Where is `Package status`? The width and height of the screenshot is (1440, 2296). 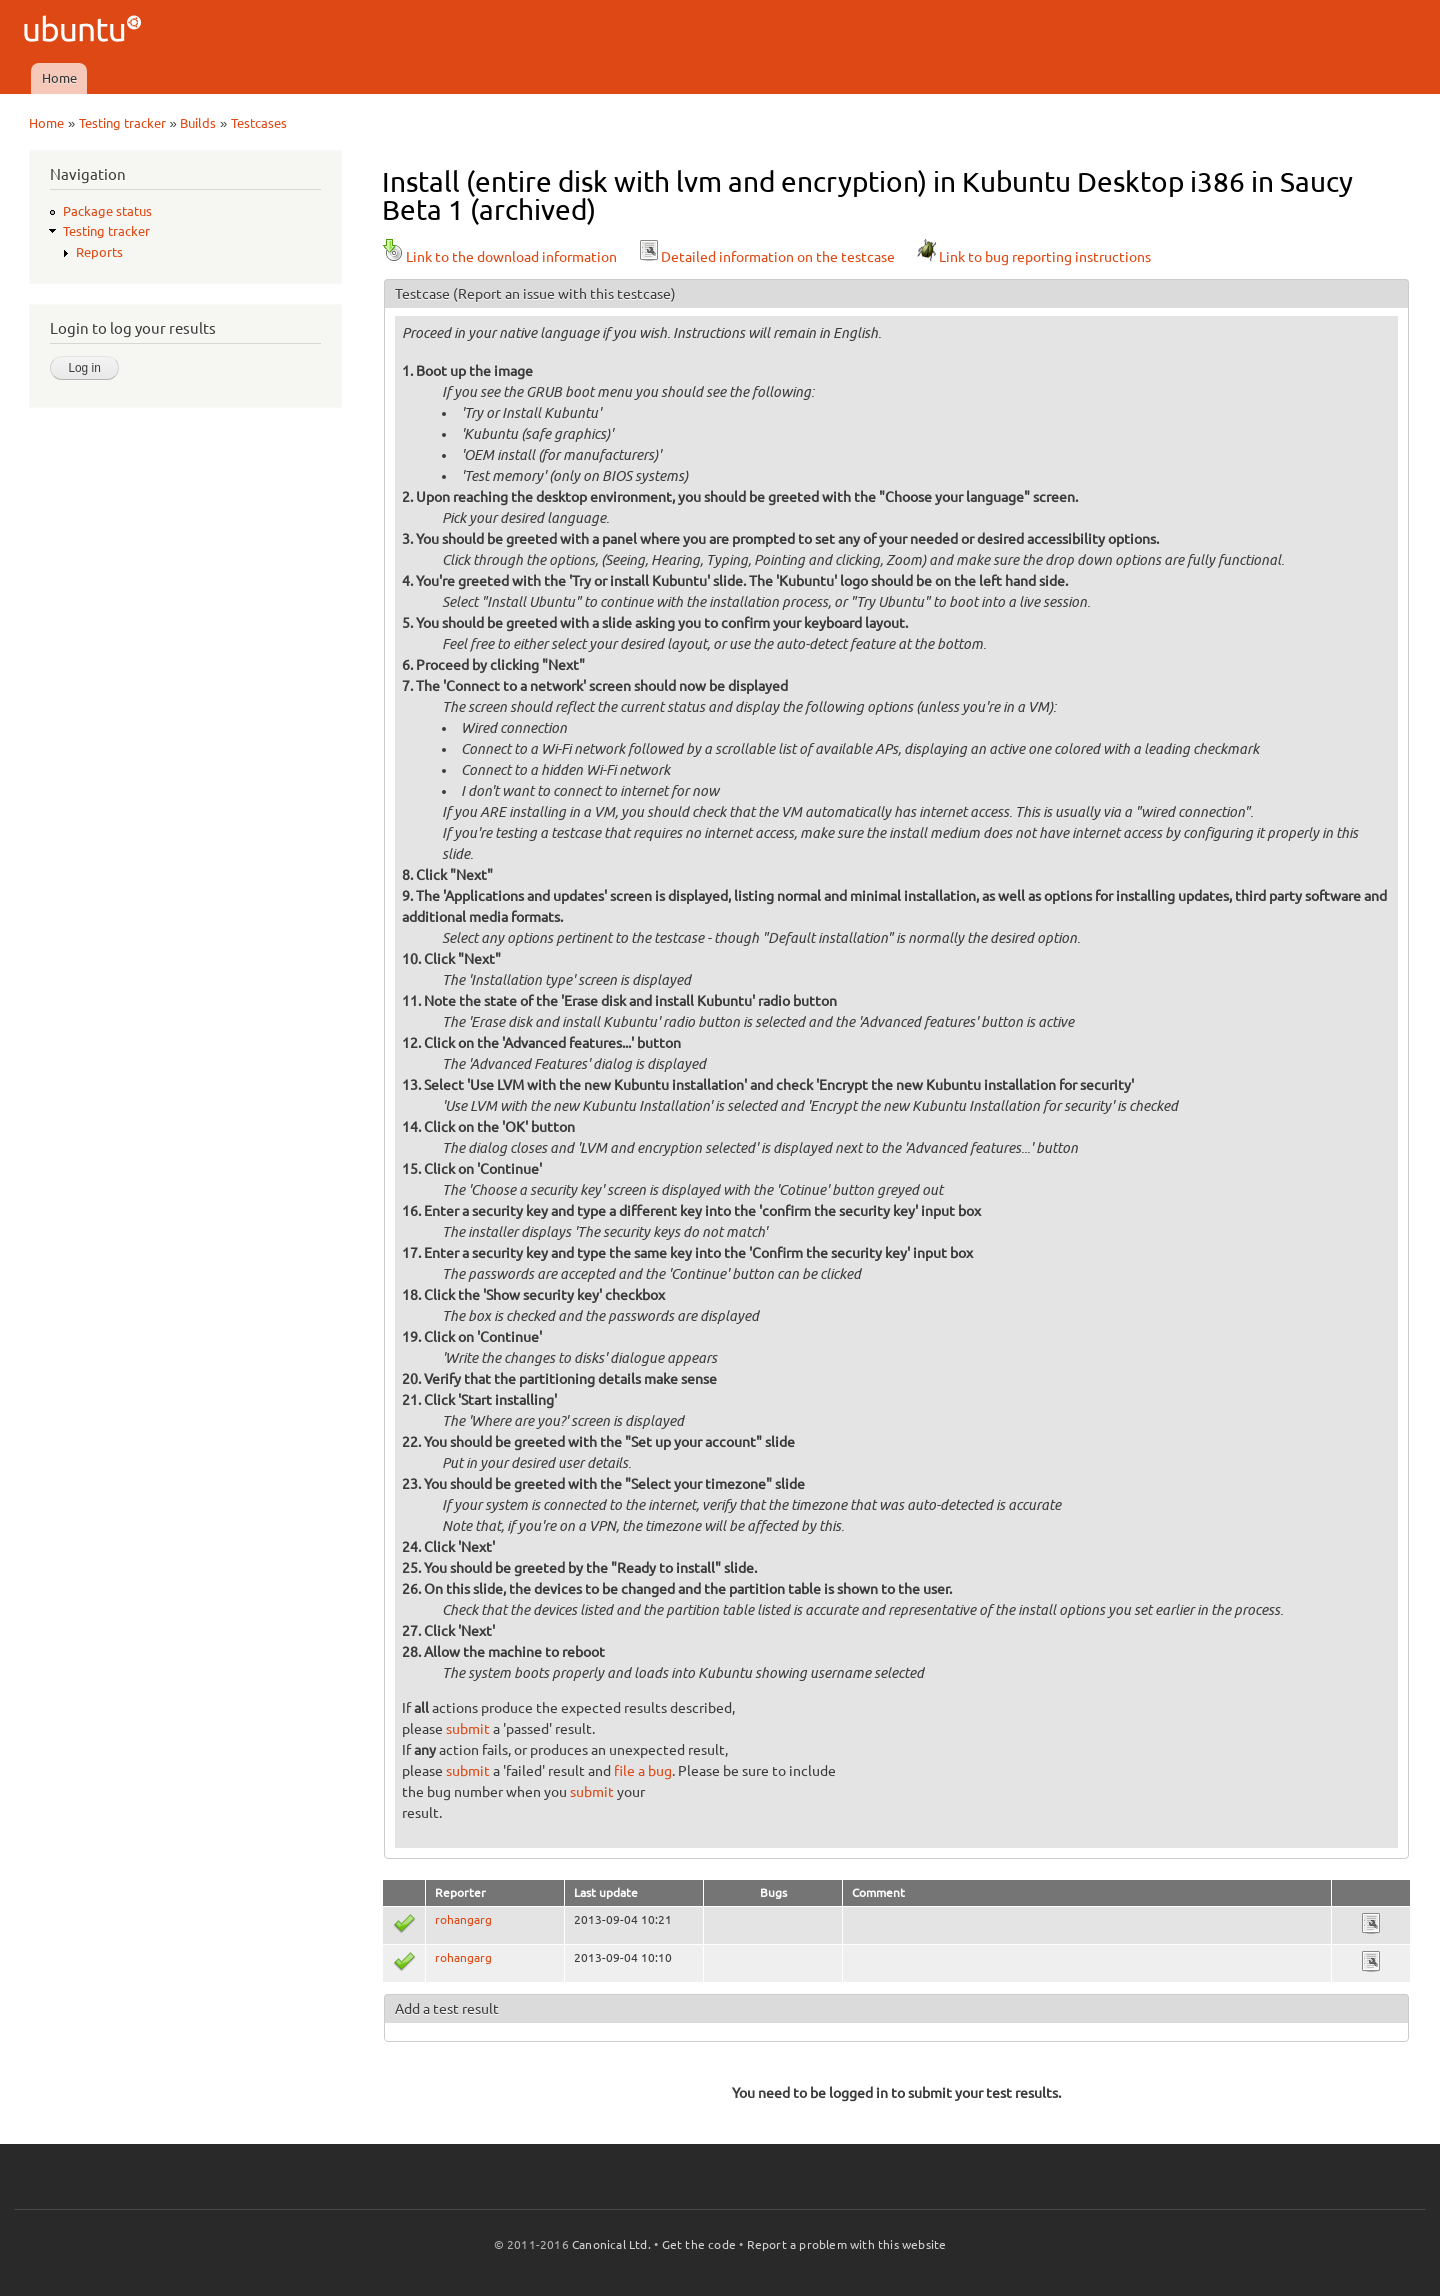
Package status is located at coordinates (107, 211).